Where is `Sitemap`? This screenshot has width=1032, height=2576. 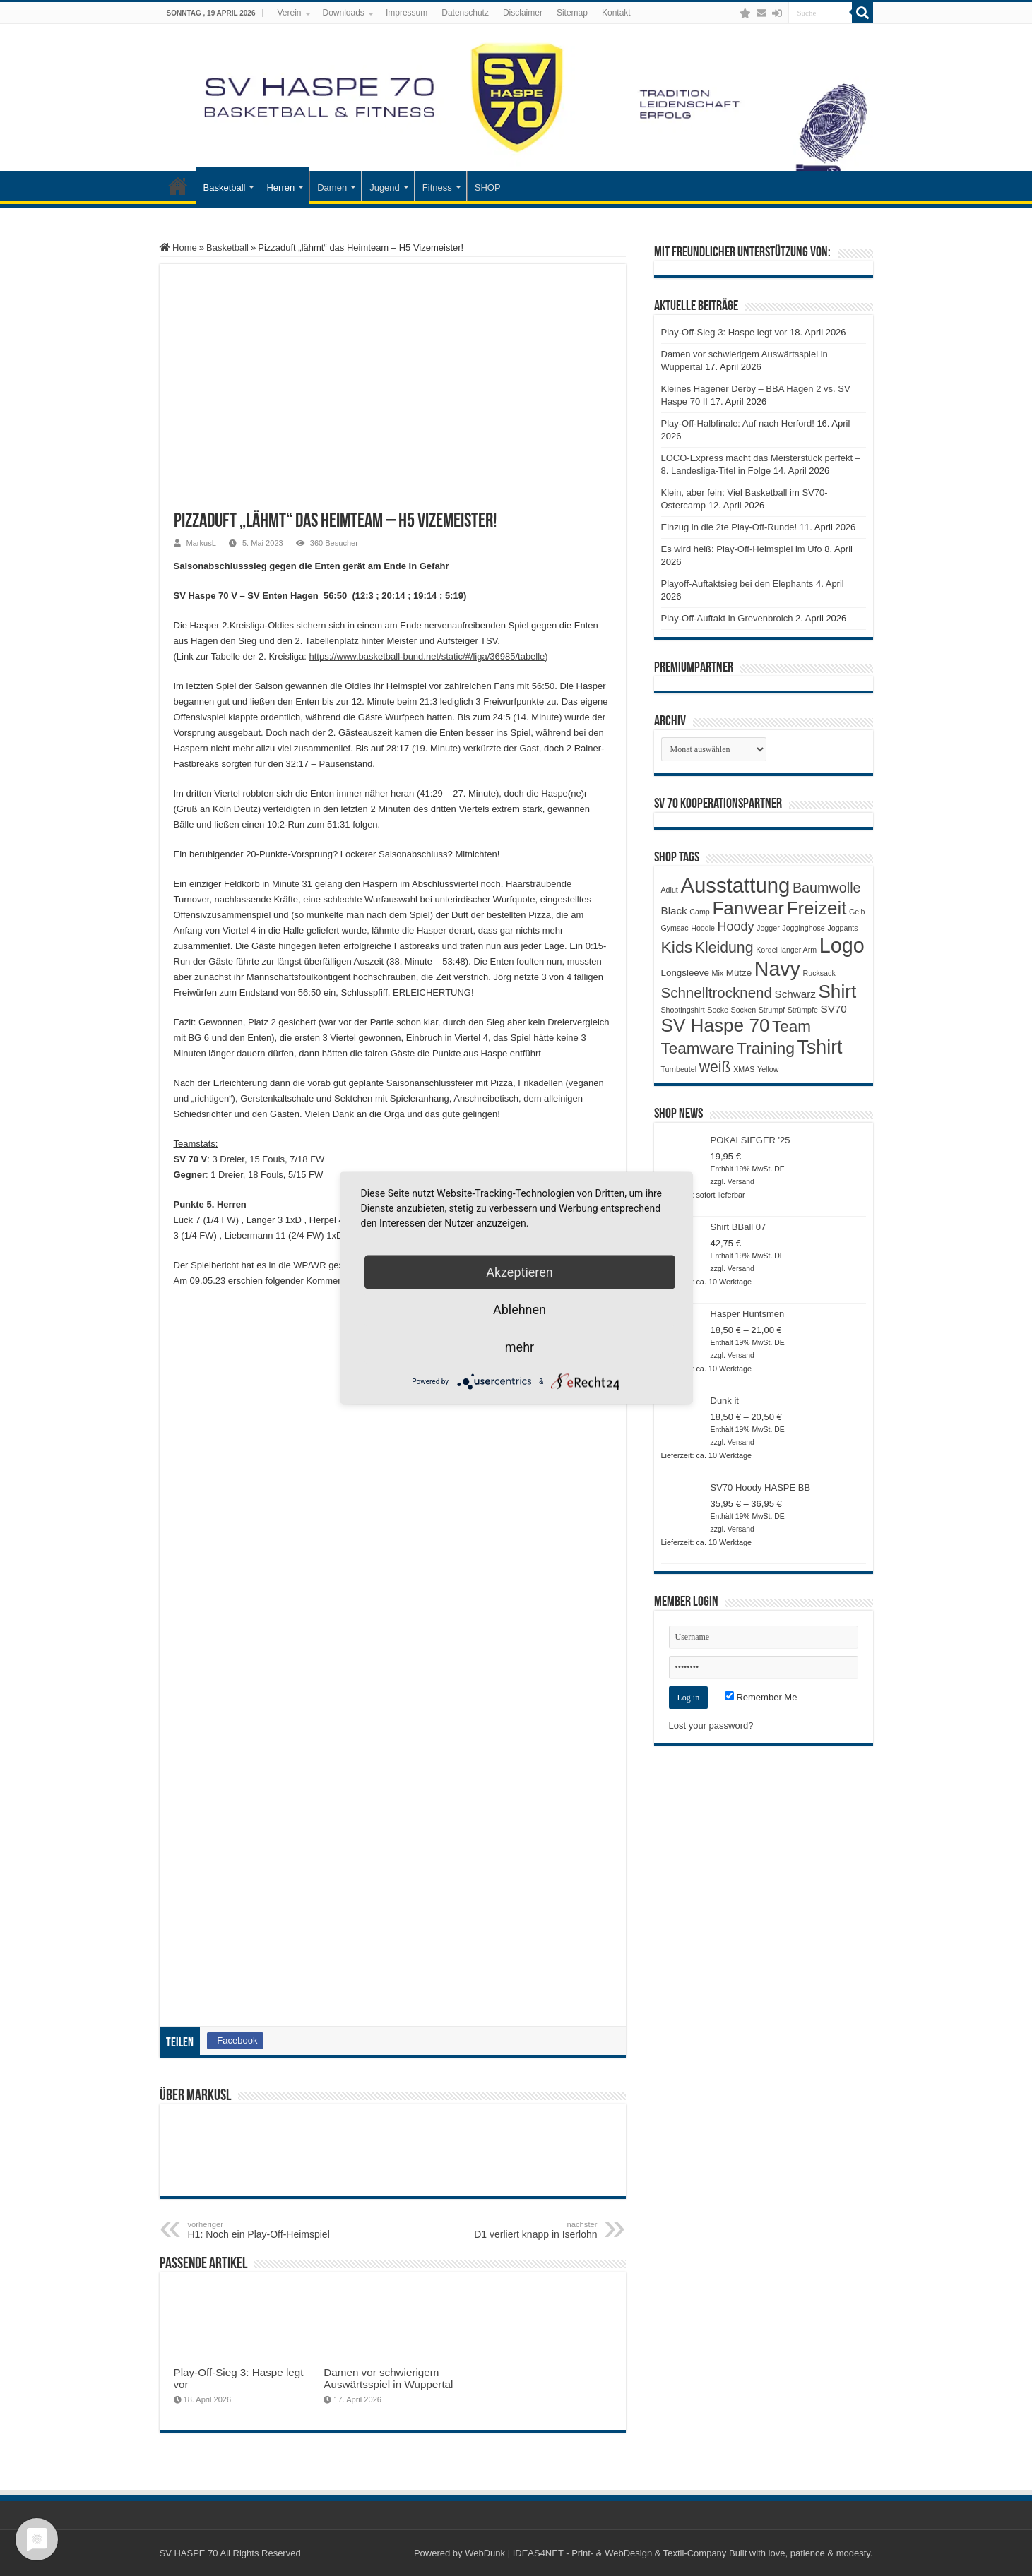 Sitemap is located at coordinates (572, 13).